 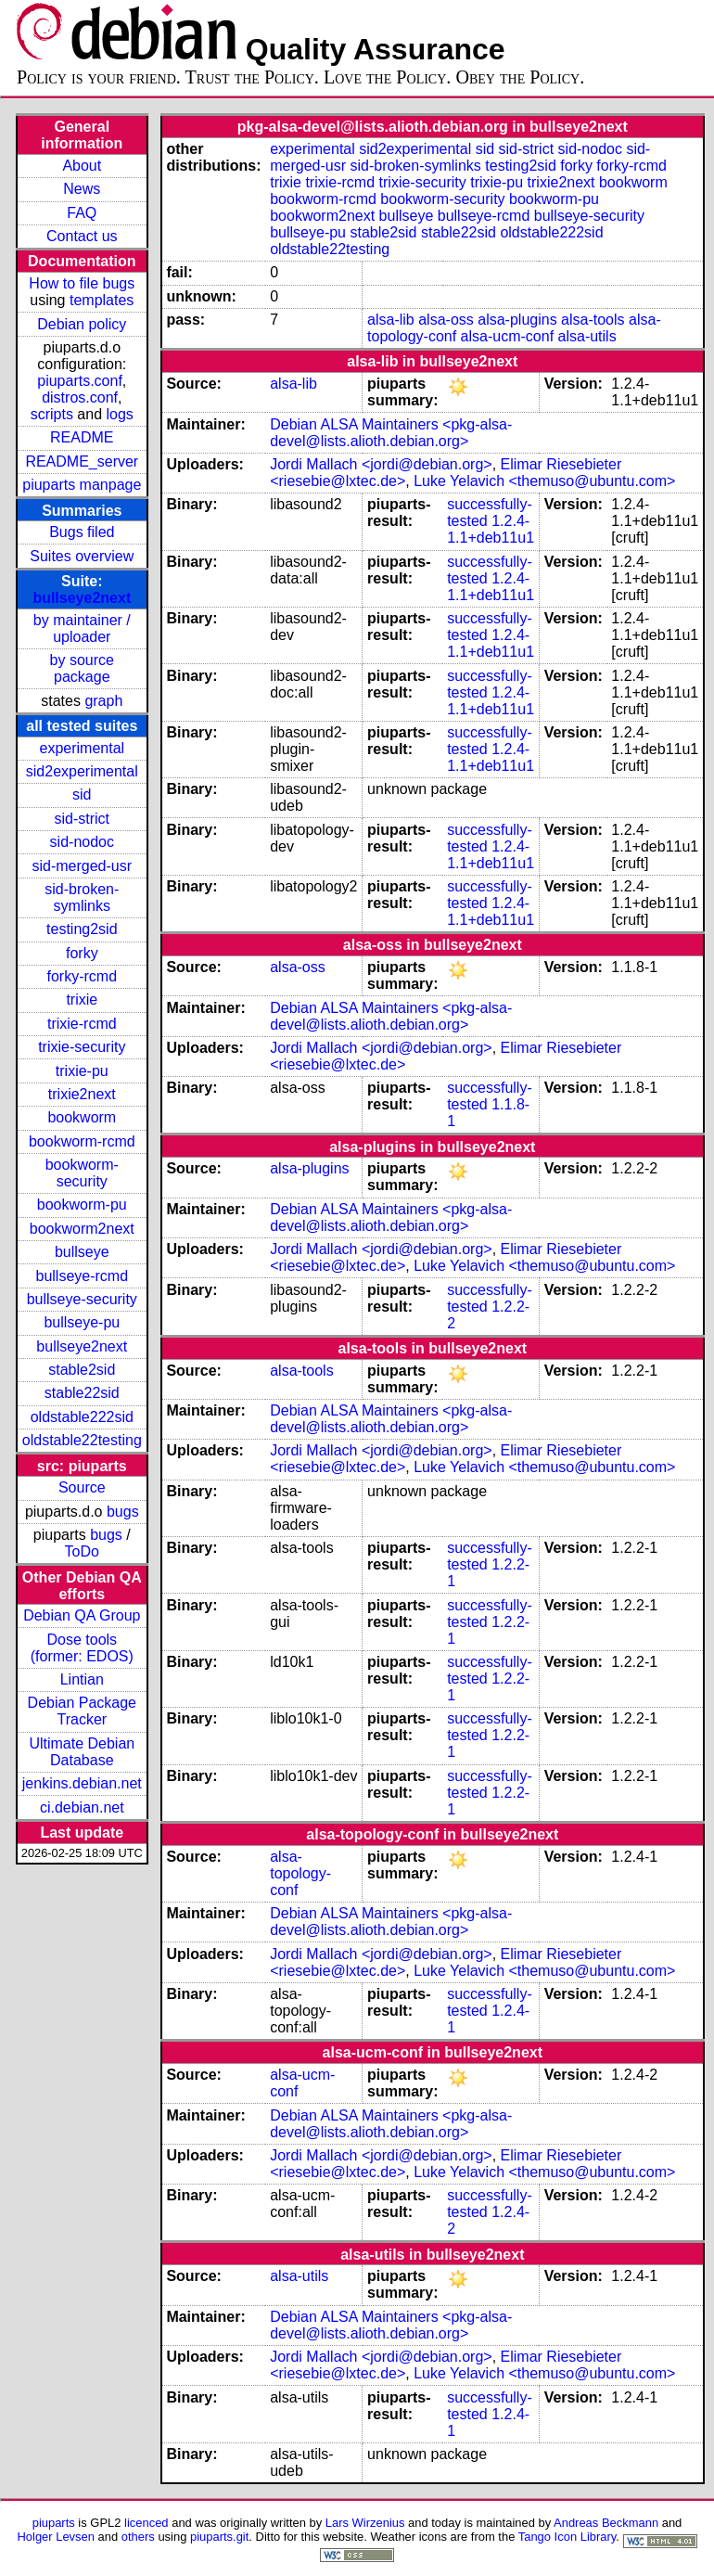 What do you see at coordinates (365, 2523) in the screenshot?
I see `Lars Wirzenius` at bounding box center [365, 2523].